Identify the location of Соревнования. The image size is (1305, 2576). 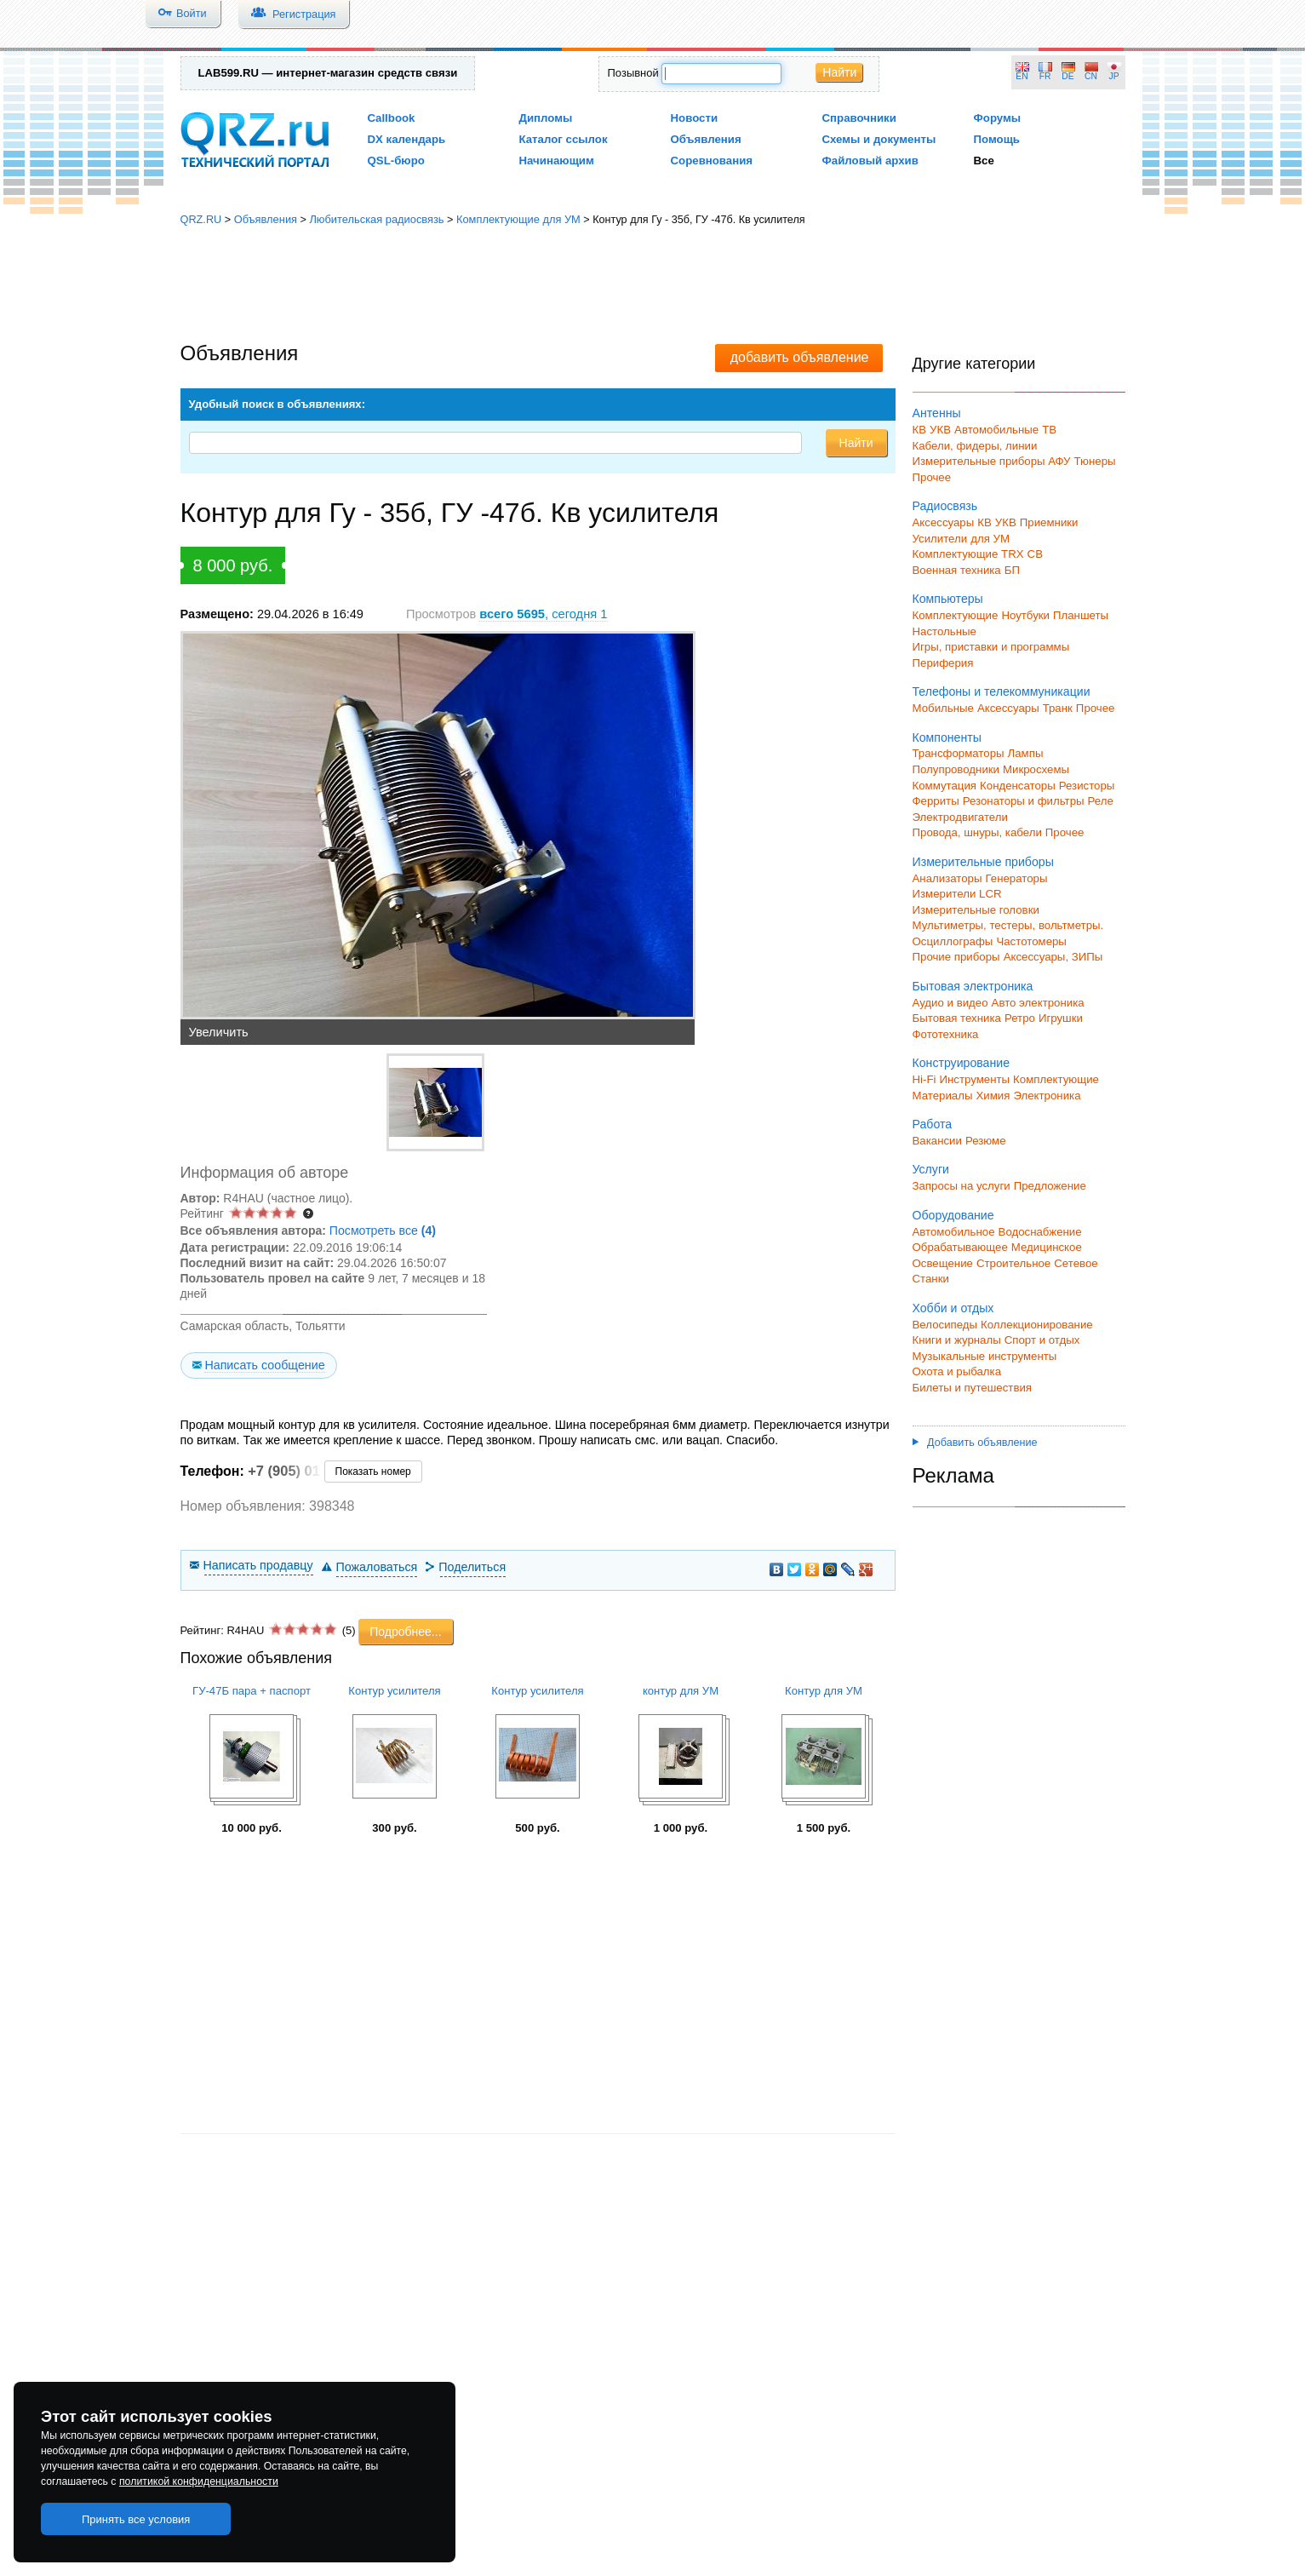
(712, 160).